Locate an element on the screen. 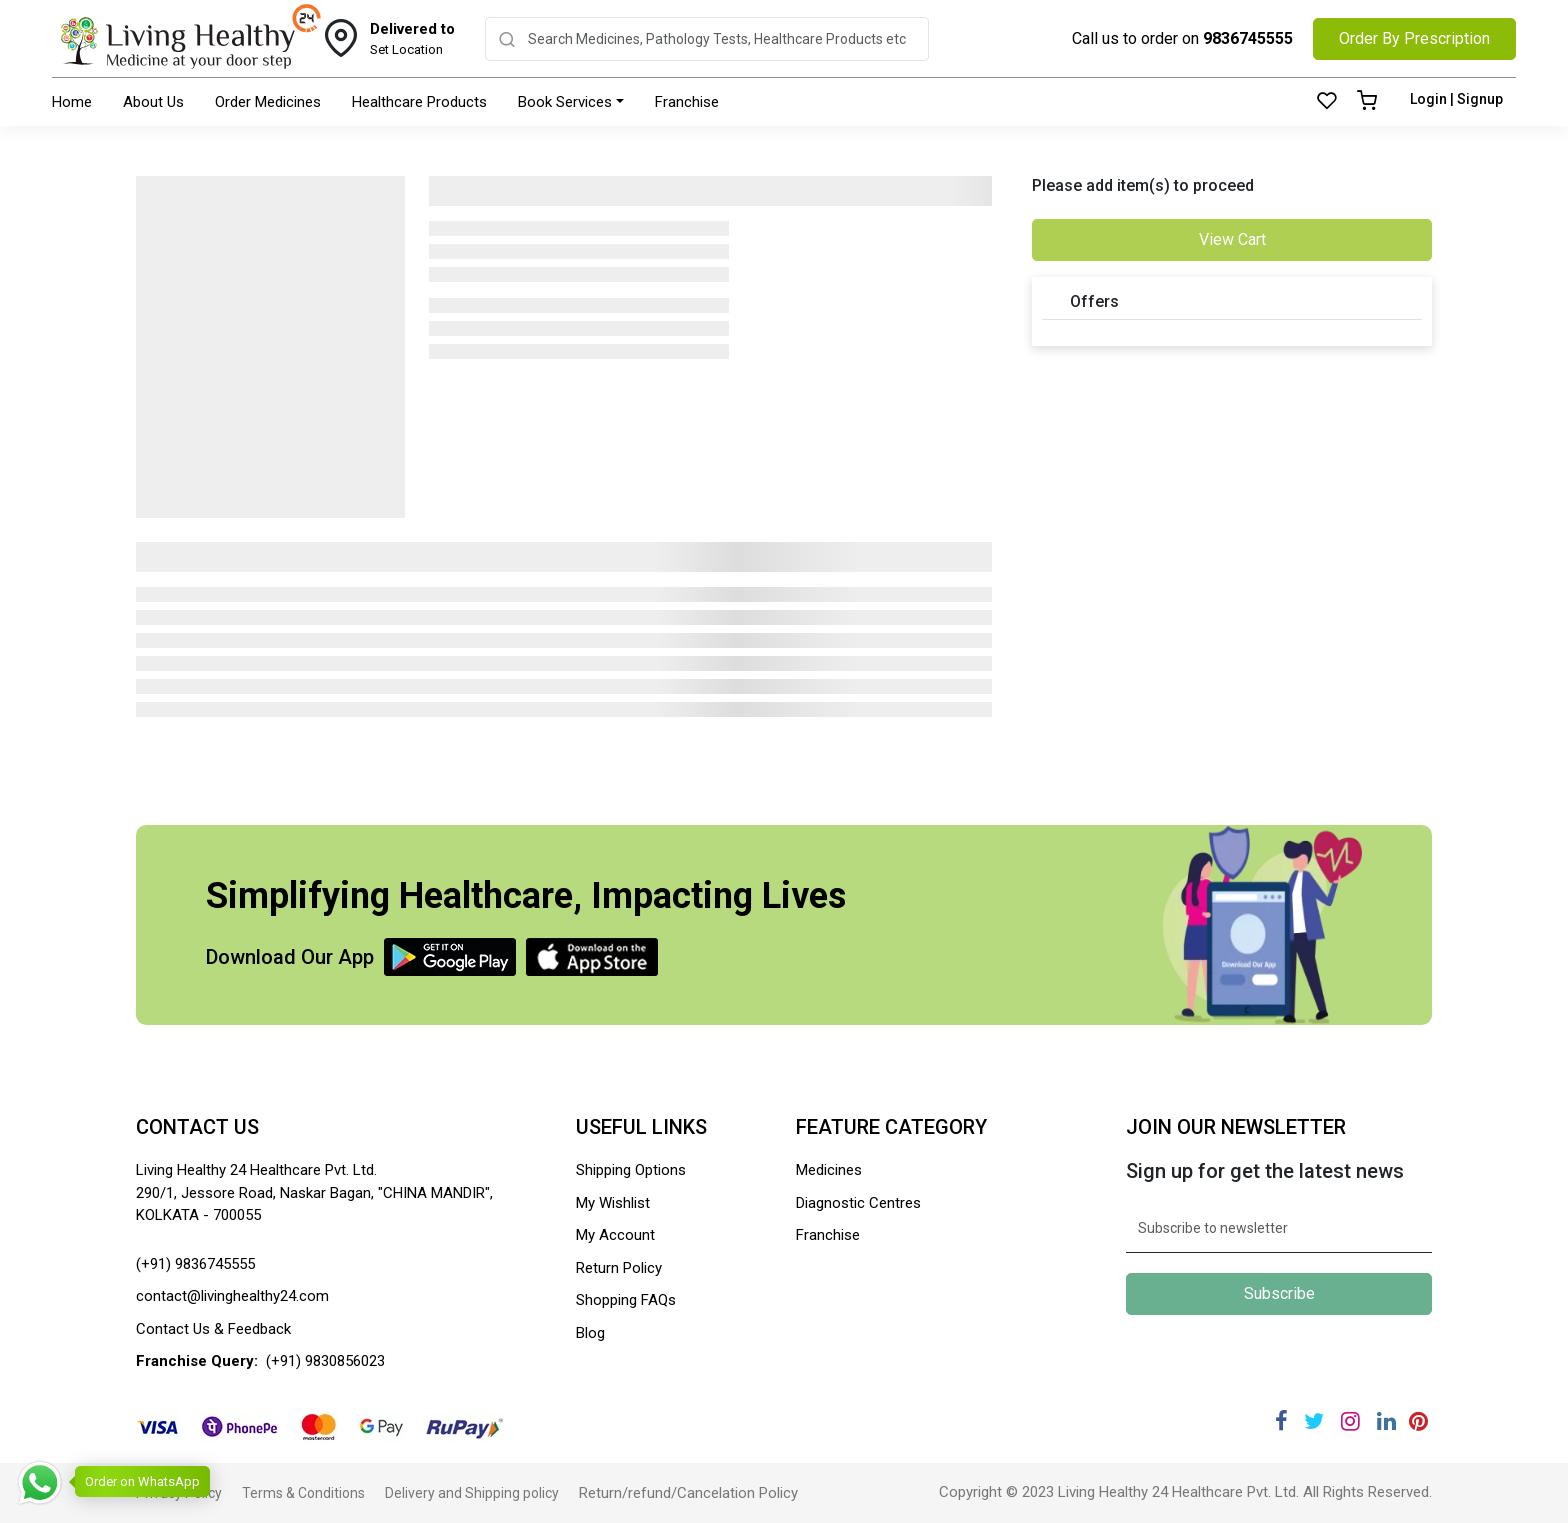 This screenshot has height=1523, width=1568. Login | Signup [Login] is located at coordinates (1456, 99).